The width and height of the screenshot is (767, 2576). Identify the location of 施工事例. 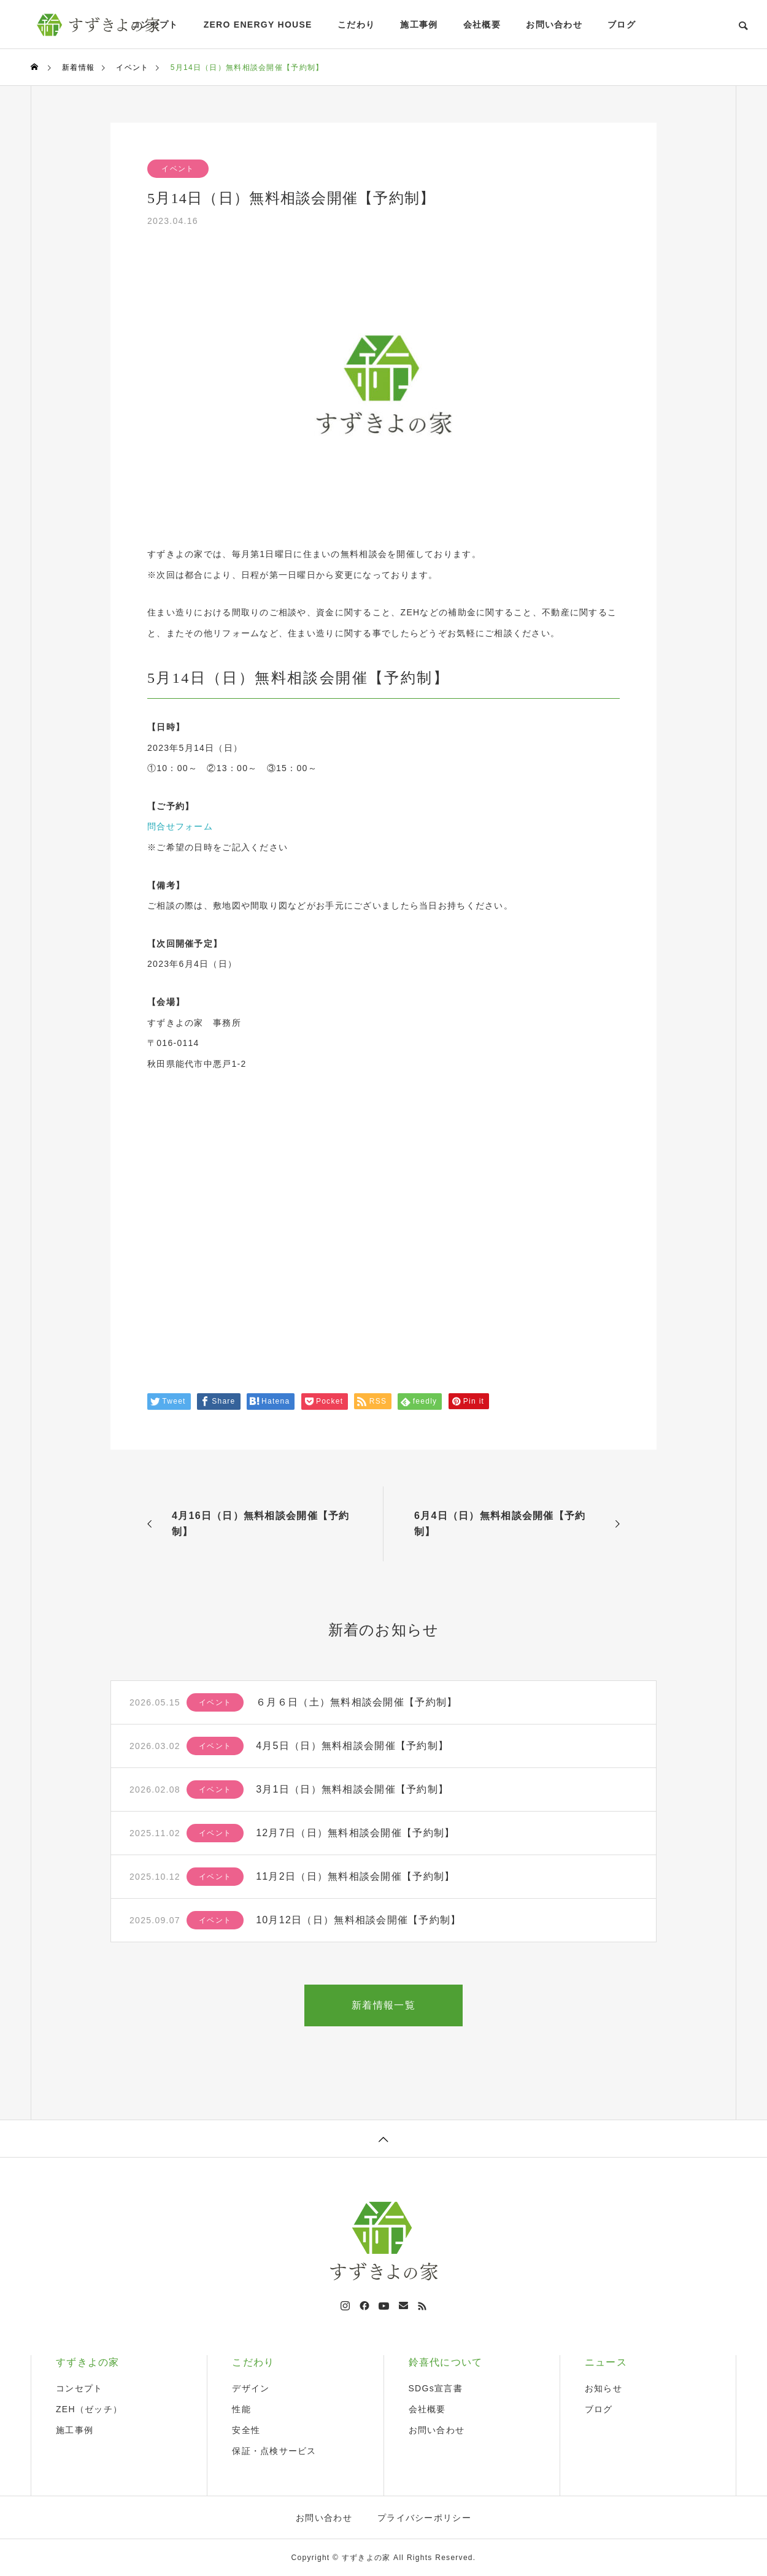
(418, 24).